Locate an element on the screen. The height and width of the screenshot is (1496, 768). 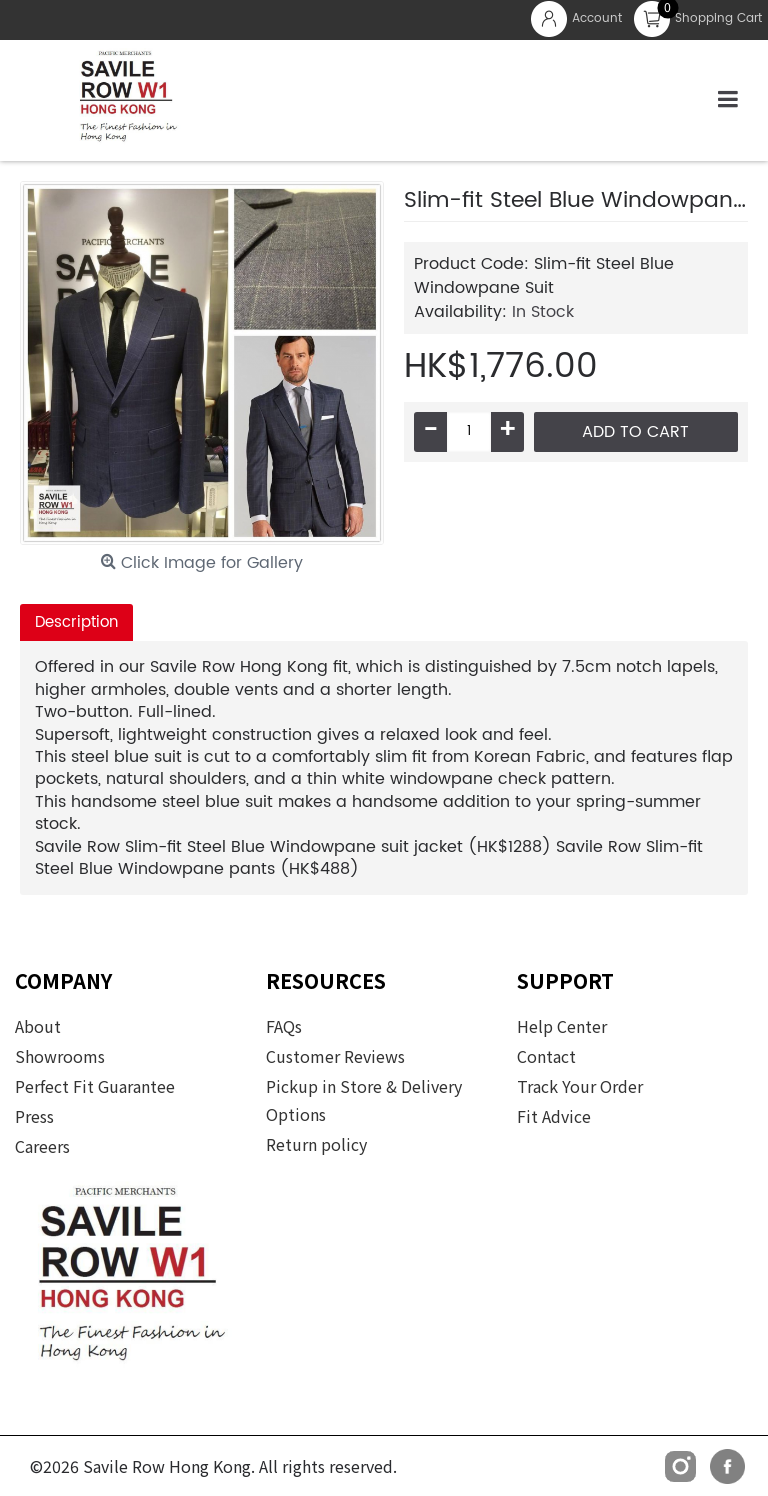
Perfect Fit Guarantee is located at coordinates (95, 1086).